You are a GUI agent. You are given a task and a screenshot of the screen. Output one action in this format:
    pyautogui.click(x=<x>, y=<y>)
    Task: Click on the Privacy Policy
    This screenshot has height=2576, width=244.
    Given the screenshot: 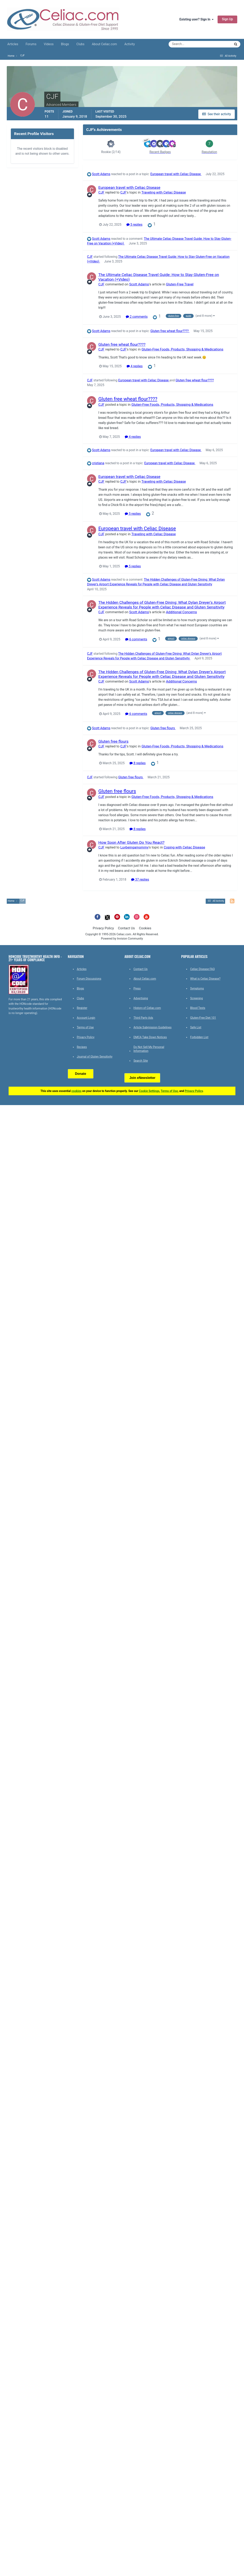 What is the action you would take?
    pyautogui.click(x=103, y=928)
    